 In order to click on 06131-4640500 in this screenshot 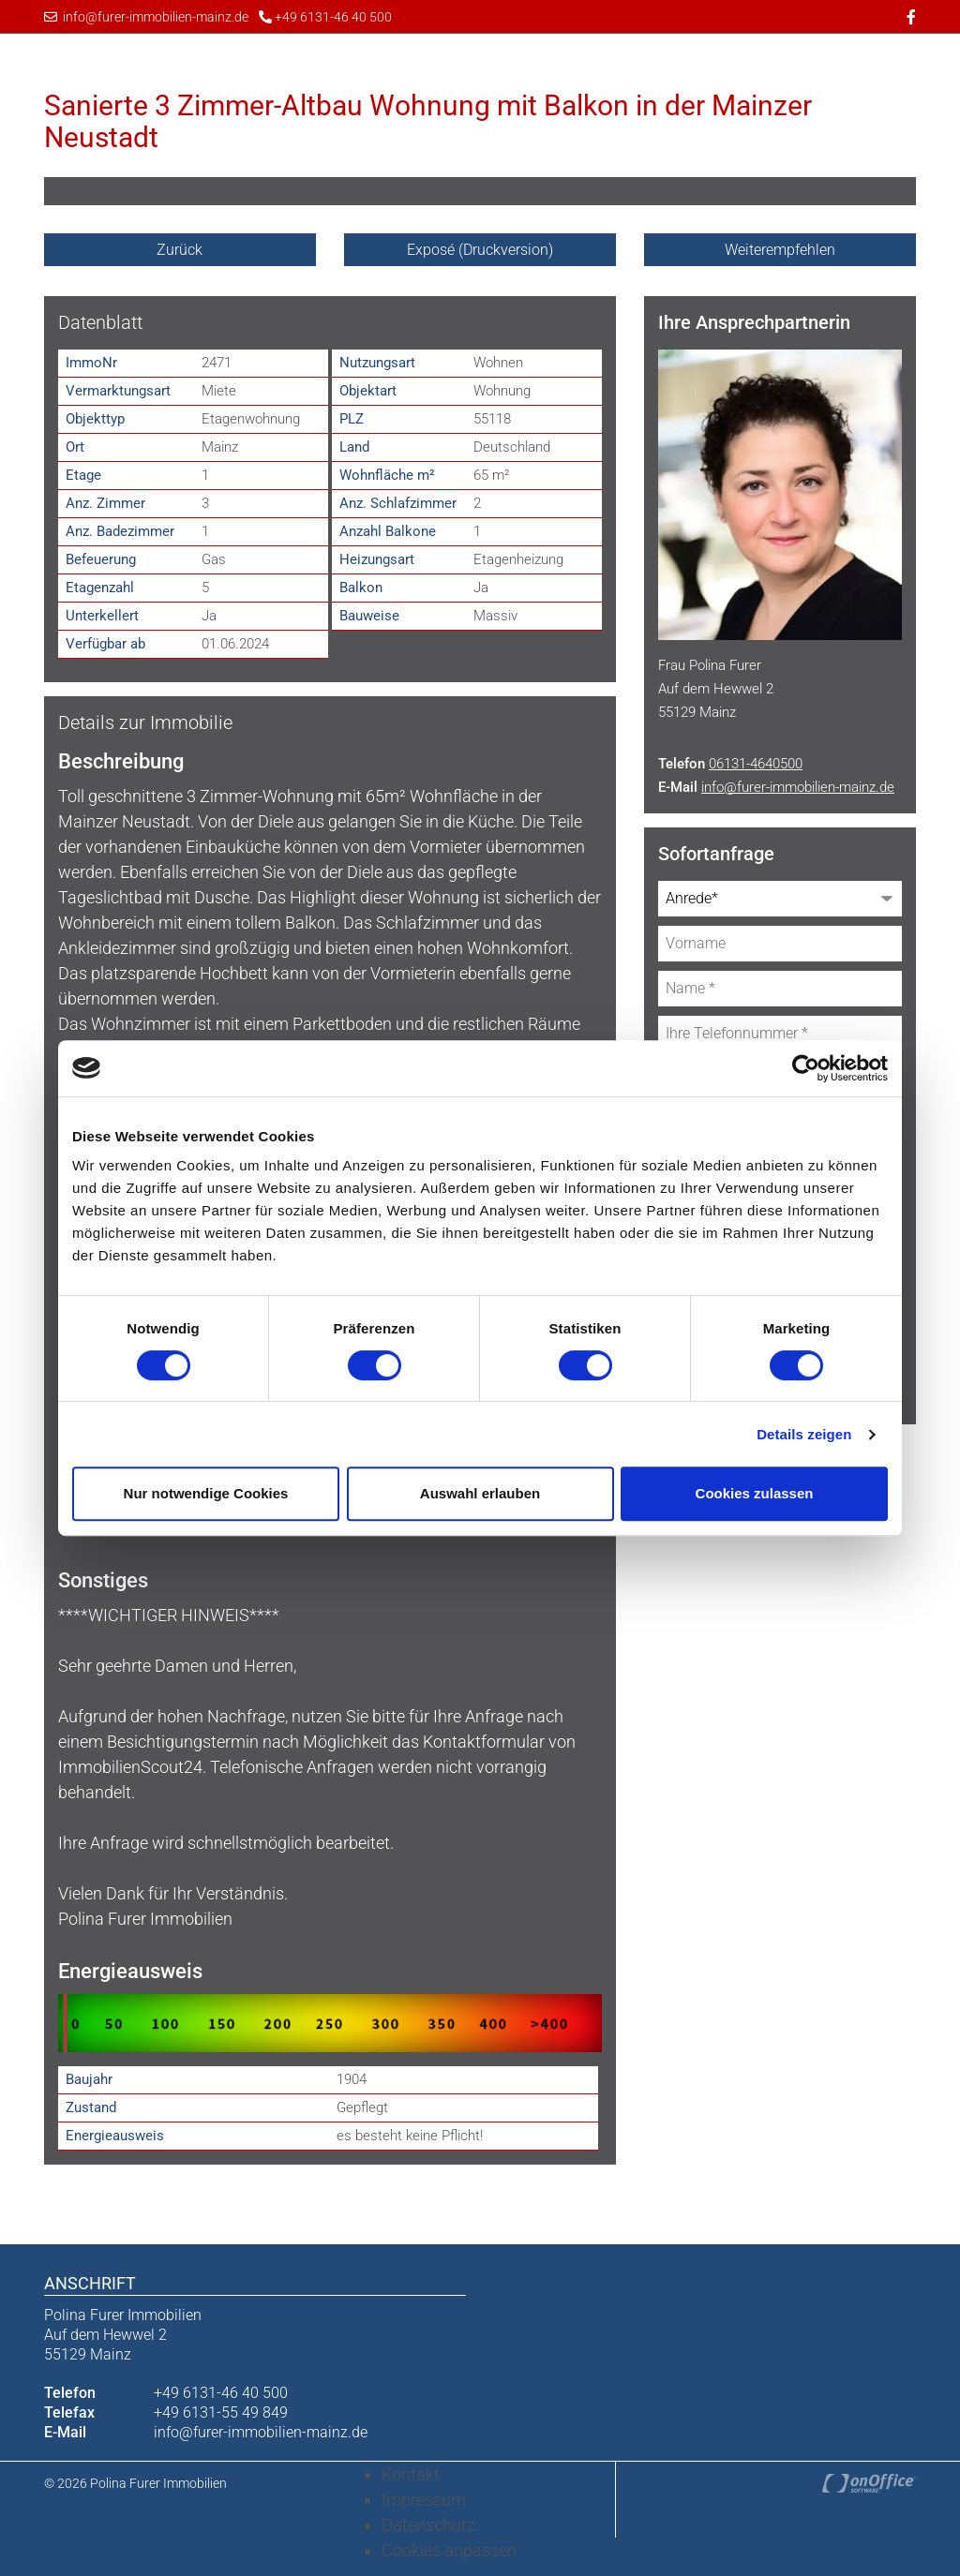, I will do `click(755, 761)`.